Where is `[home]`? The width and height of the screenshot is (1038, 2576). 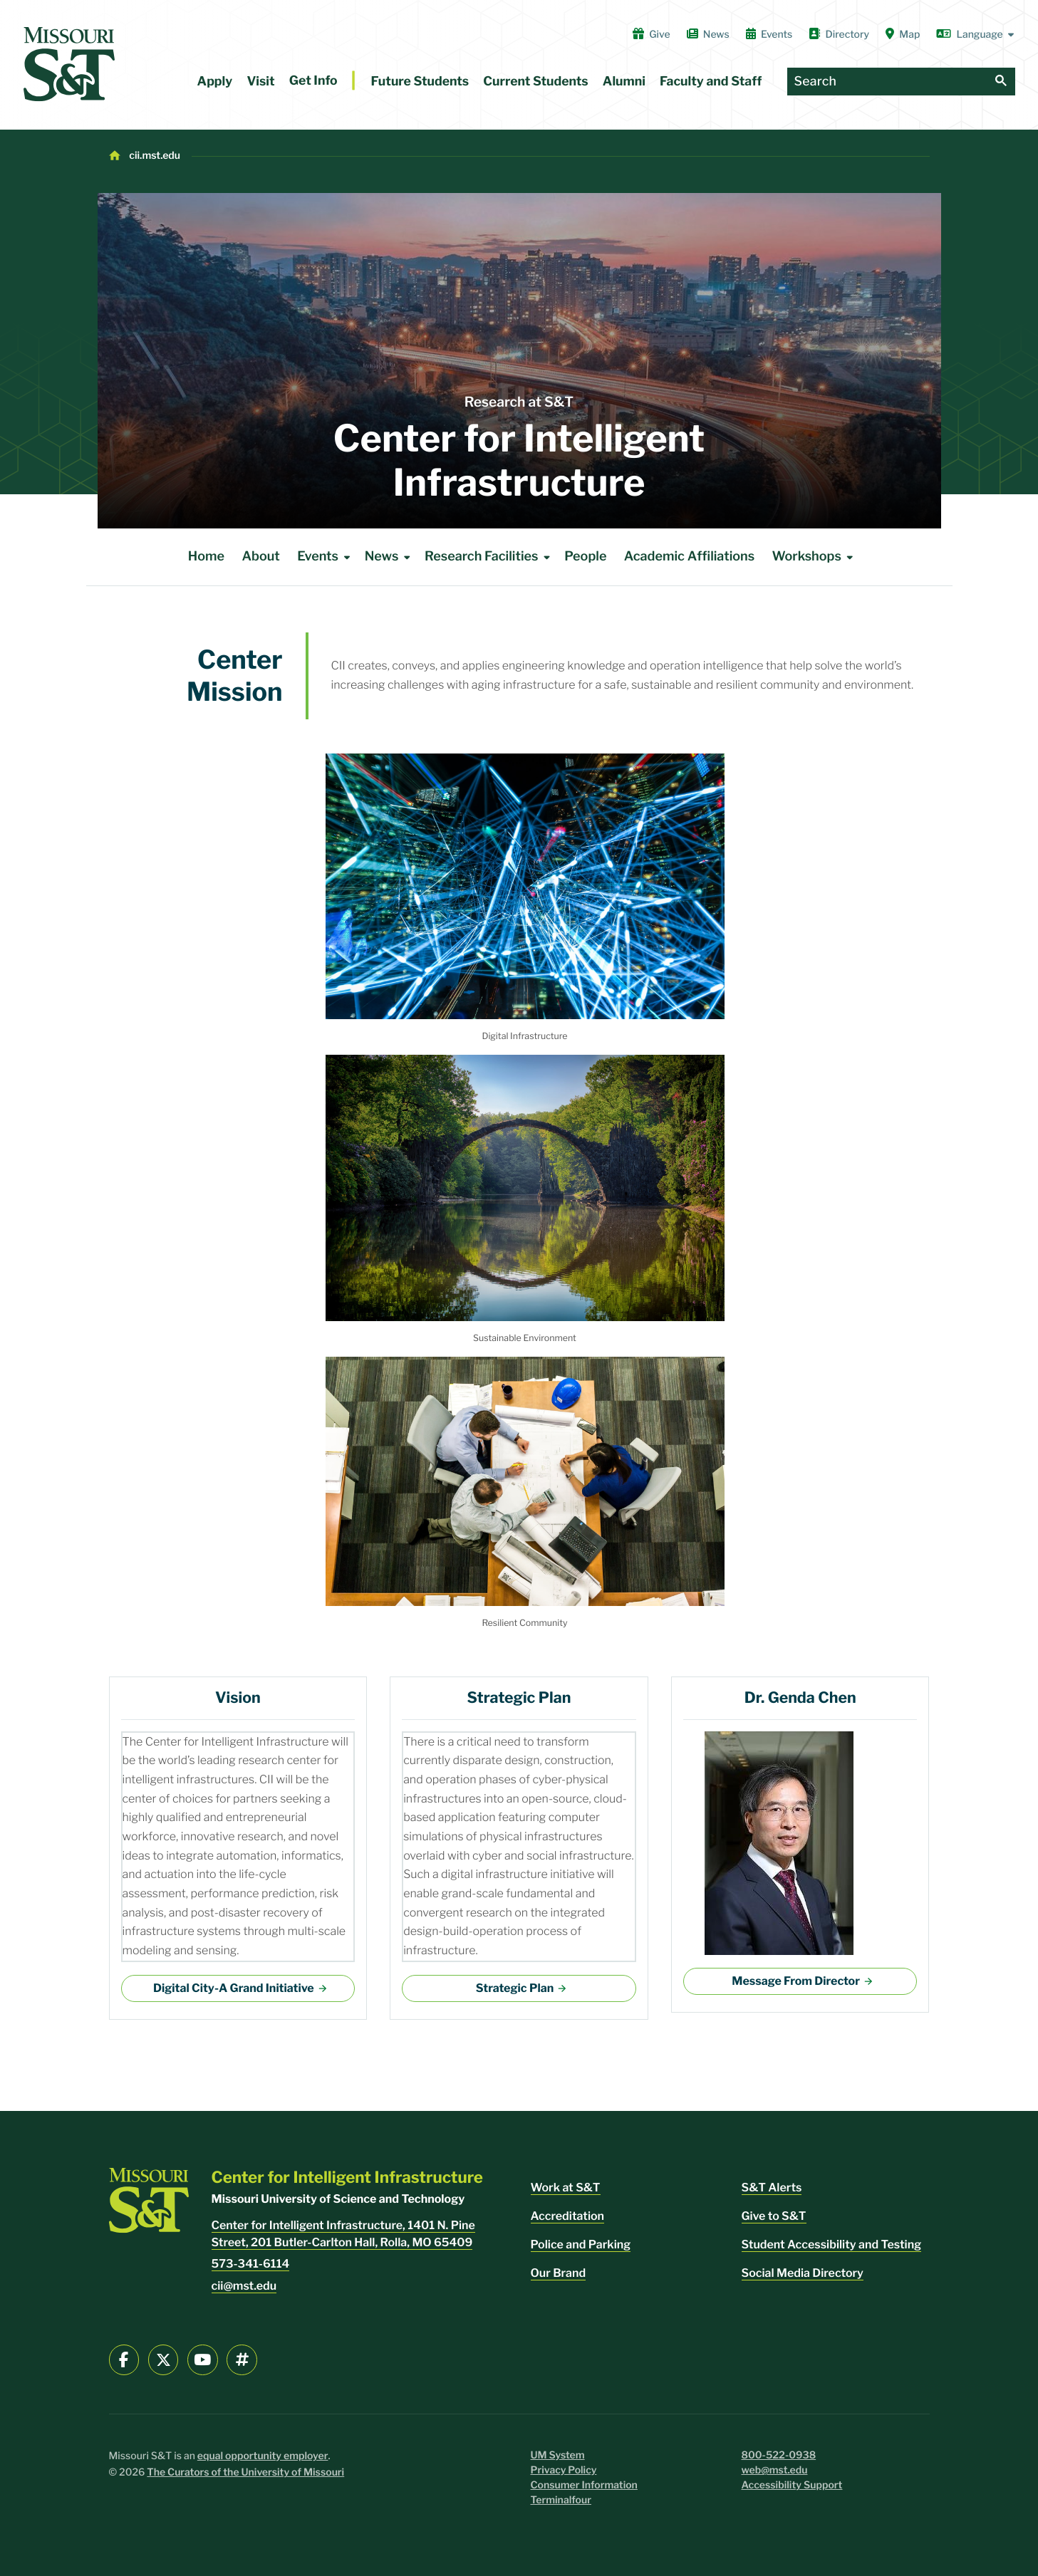 [home] is located at coordinates (69, 64).